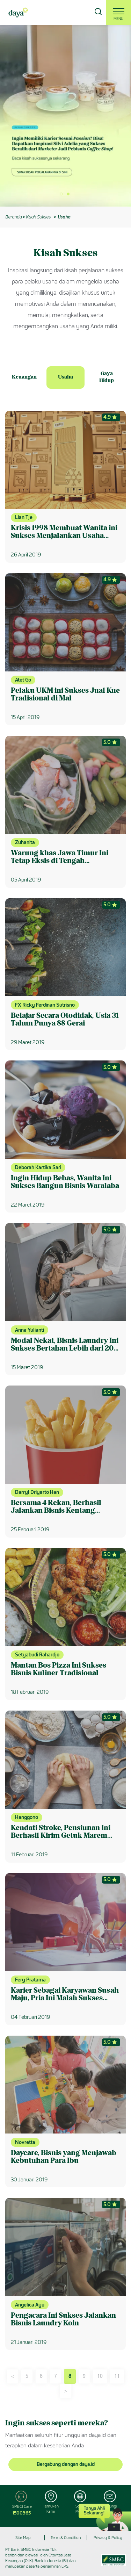  Describe the element at coordinates (100, 2376) in the screenshot. I see `10` at that location.